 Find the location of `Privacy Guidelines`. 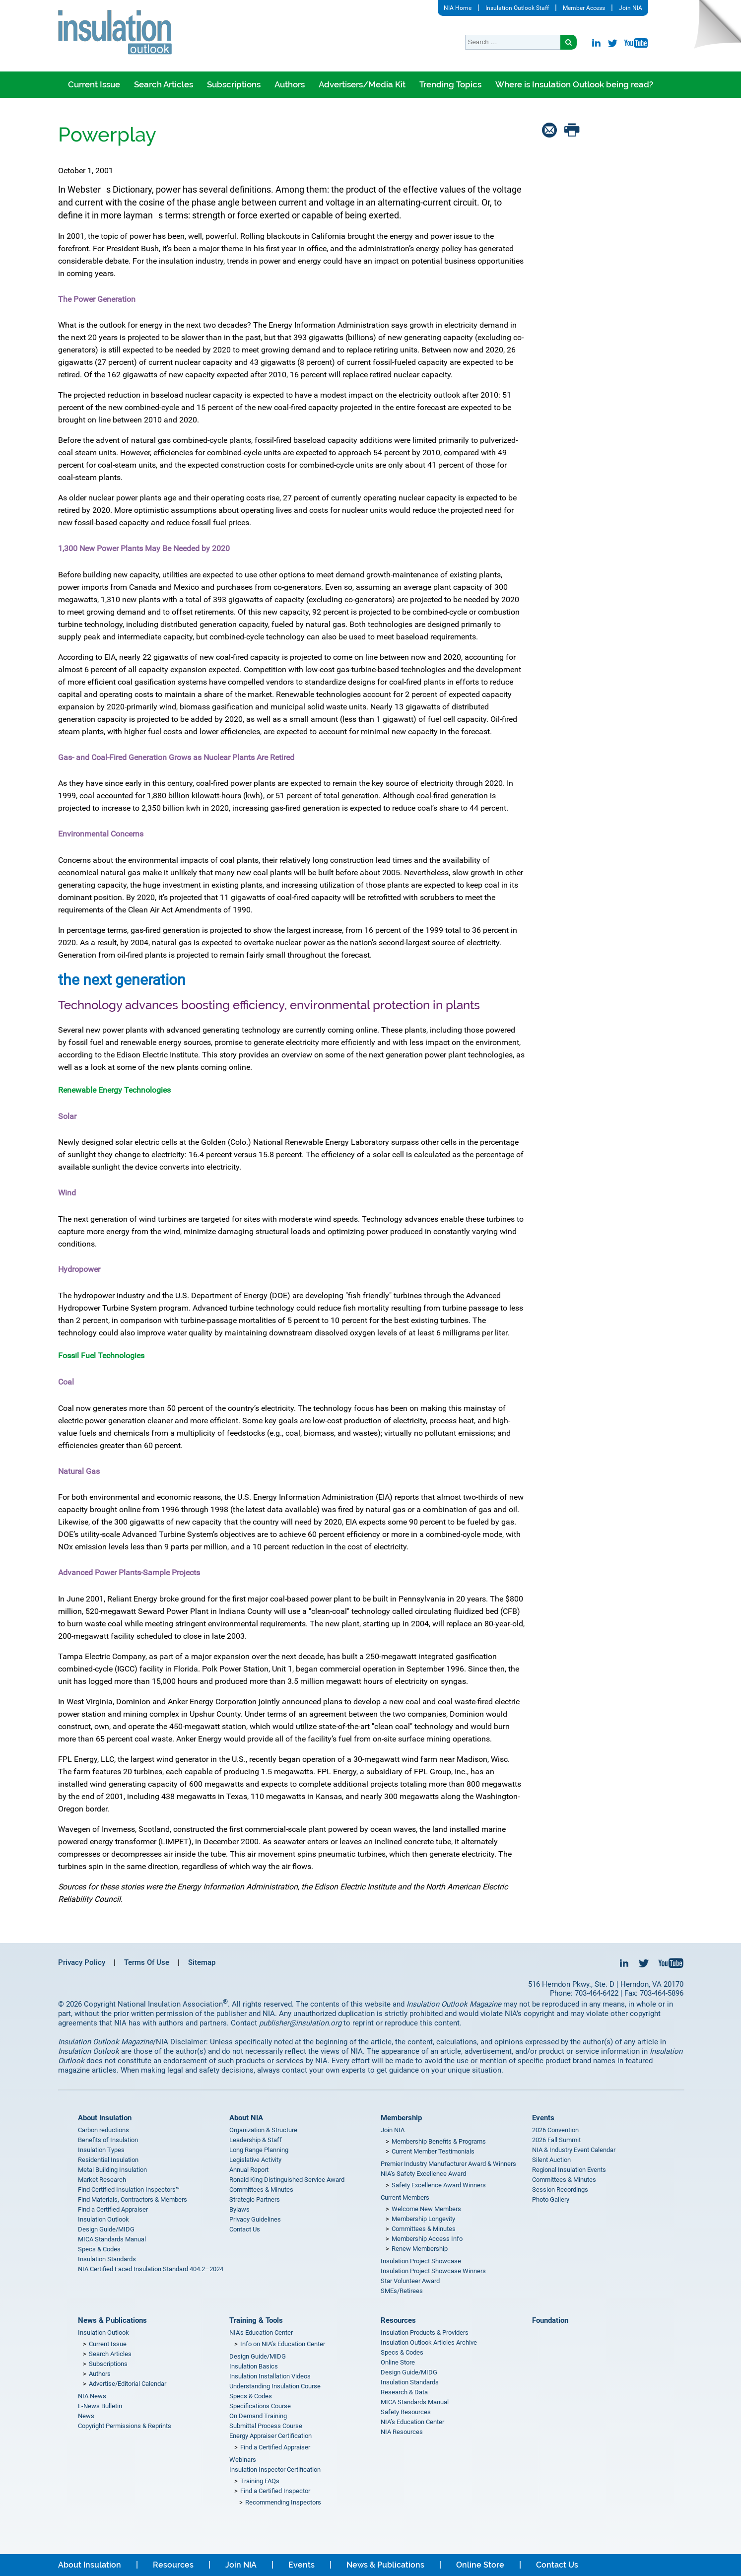

Privacy Guidelines is located at coordinates (255, 2219).